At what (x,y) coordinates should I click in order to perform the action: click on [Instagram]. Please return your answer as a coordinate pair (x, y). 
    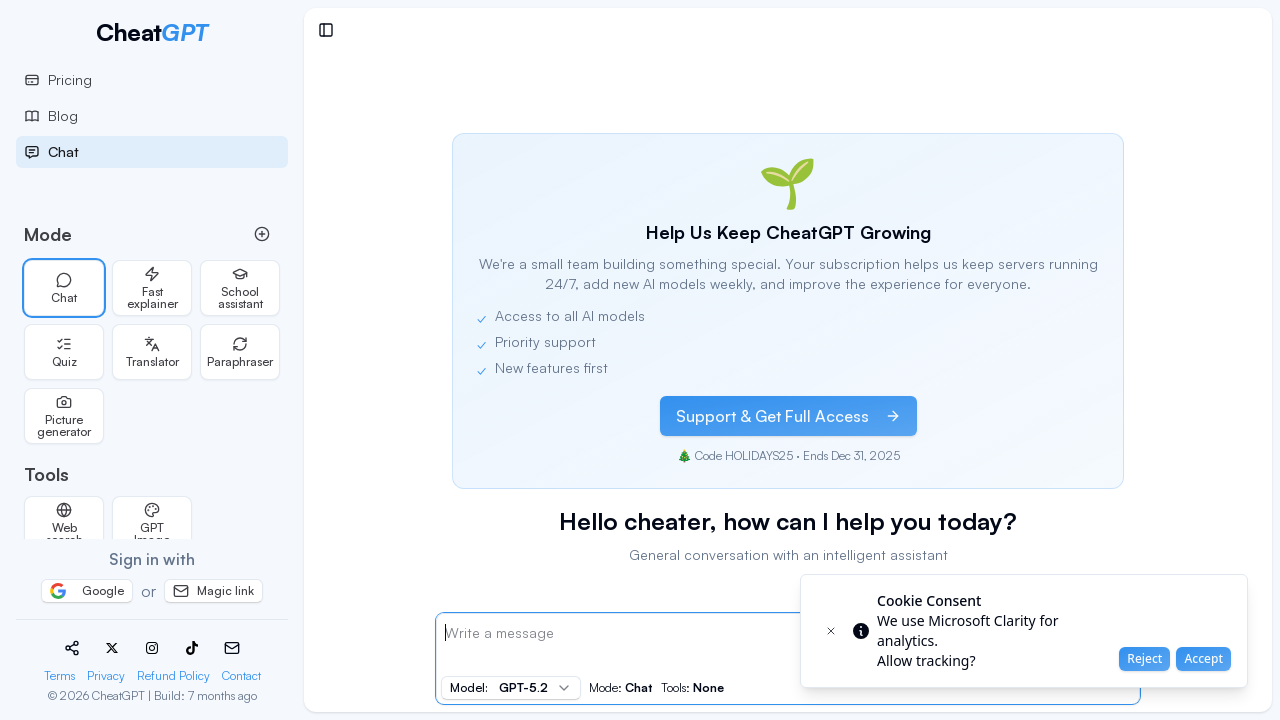
    Looking at the image, I should click on (152, 648).